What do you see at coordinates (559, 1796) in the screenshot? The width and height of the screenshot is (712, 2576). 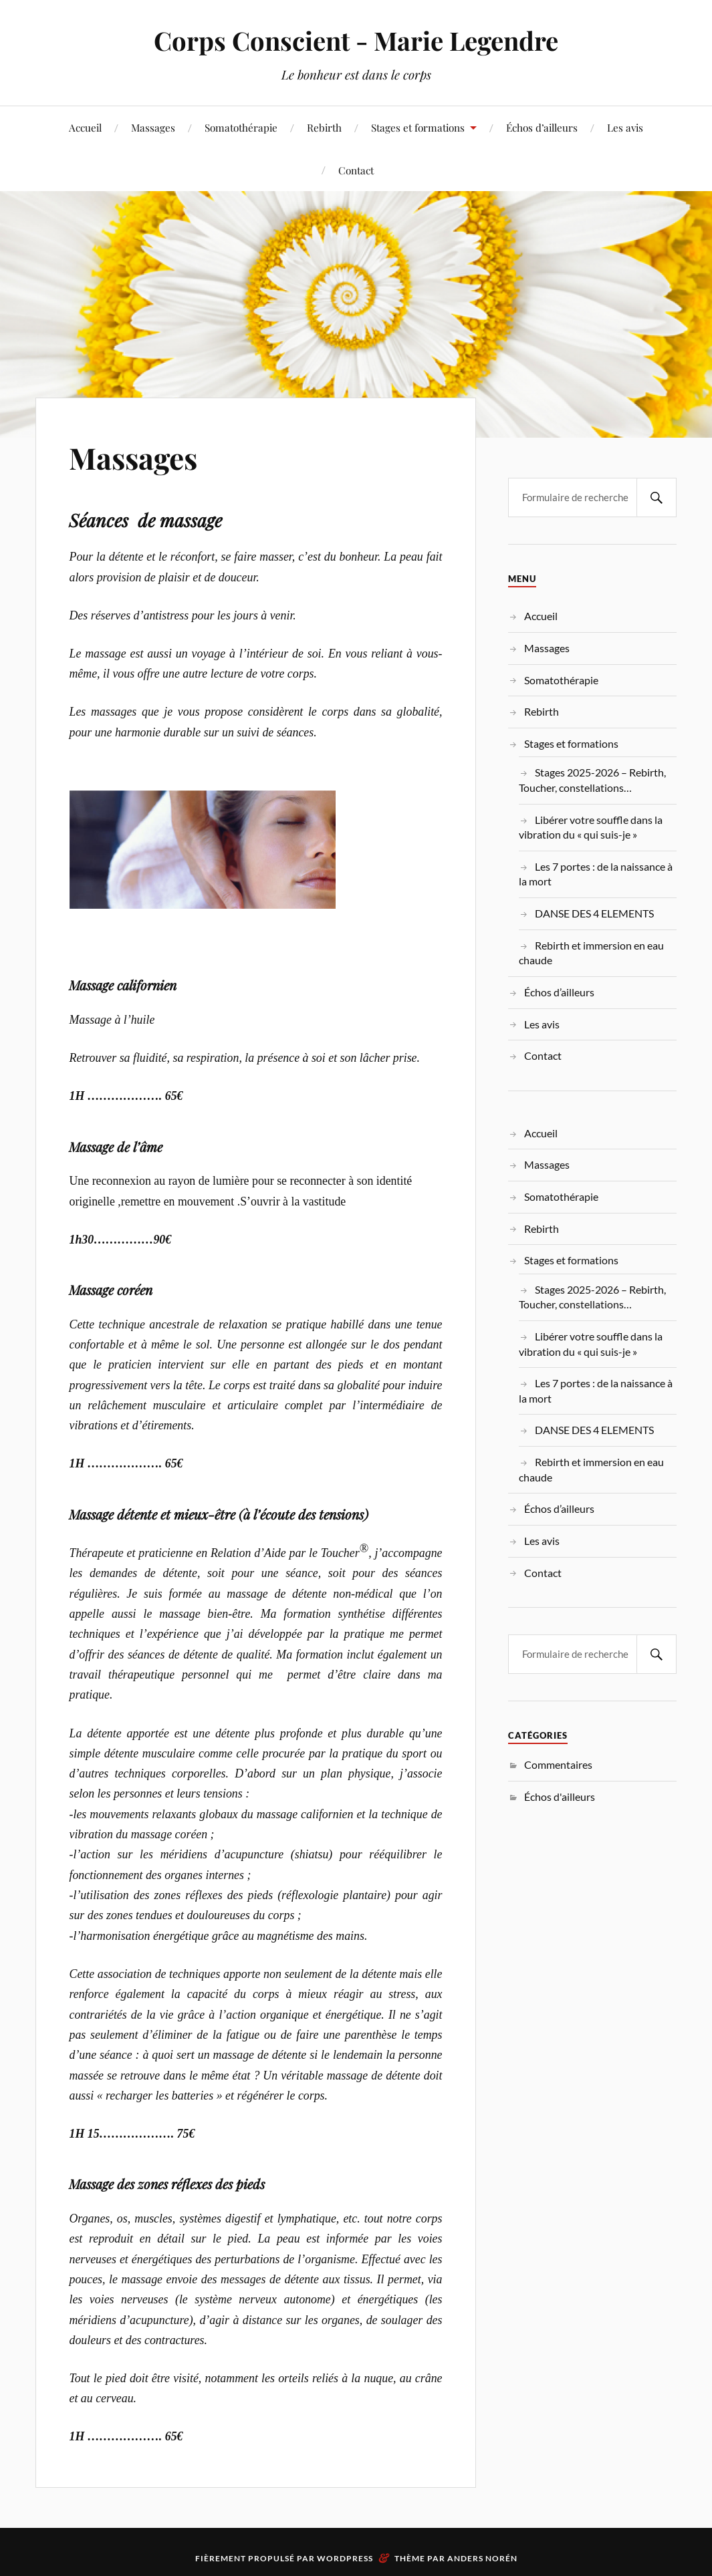 I see `Échos d'ailleurs` at bounding box center [559, 1796].